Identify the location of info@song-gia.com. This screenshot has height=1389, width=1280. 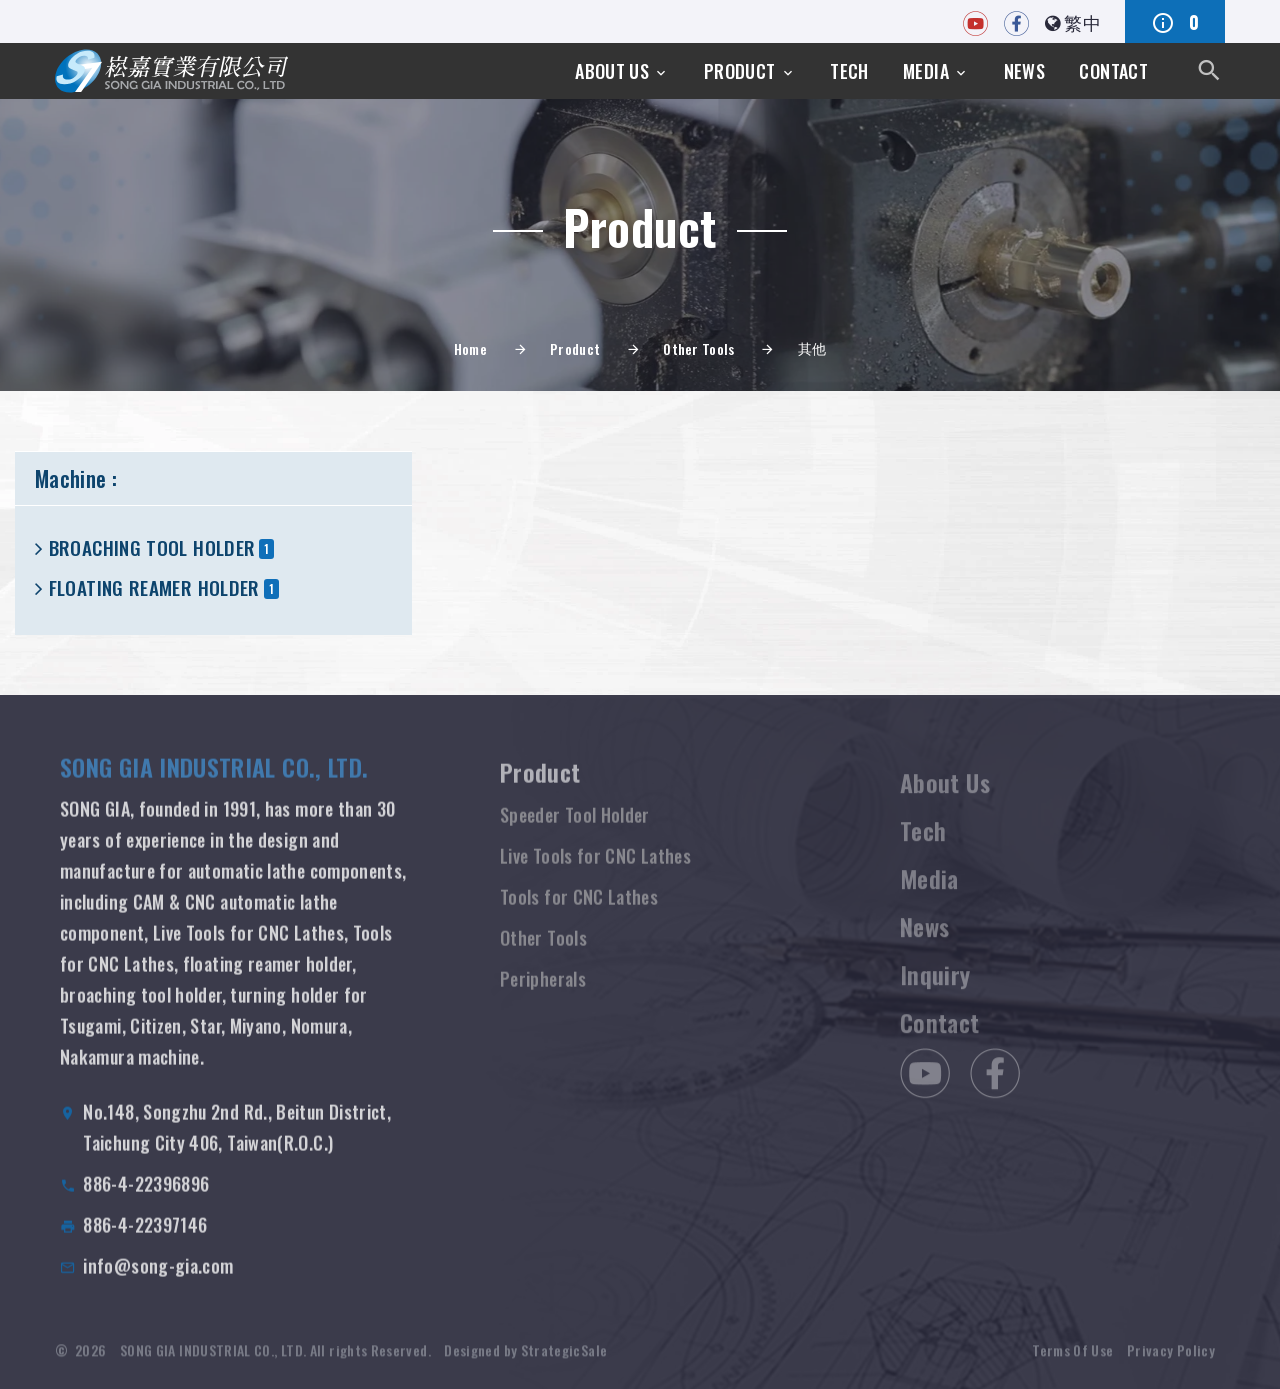
(158, 1280).